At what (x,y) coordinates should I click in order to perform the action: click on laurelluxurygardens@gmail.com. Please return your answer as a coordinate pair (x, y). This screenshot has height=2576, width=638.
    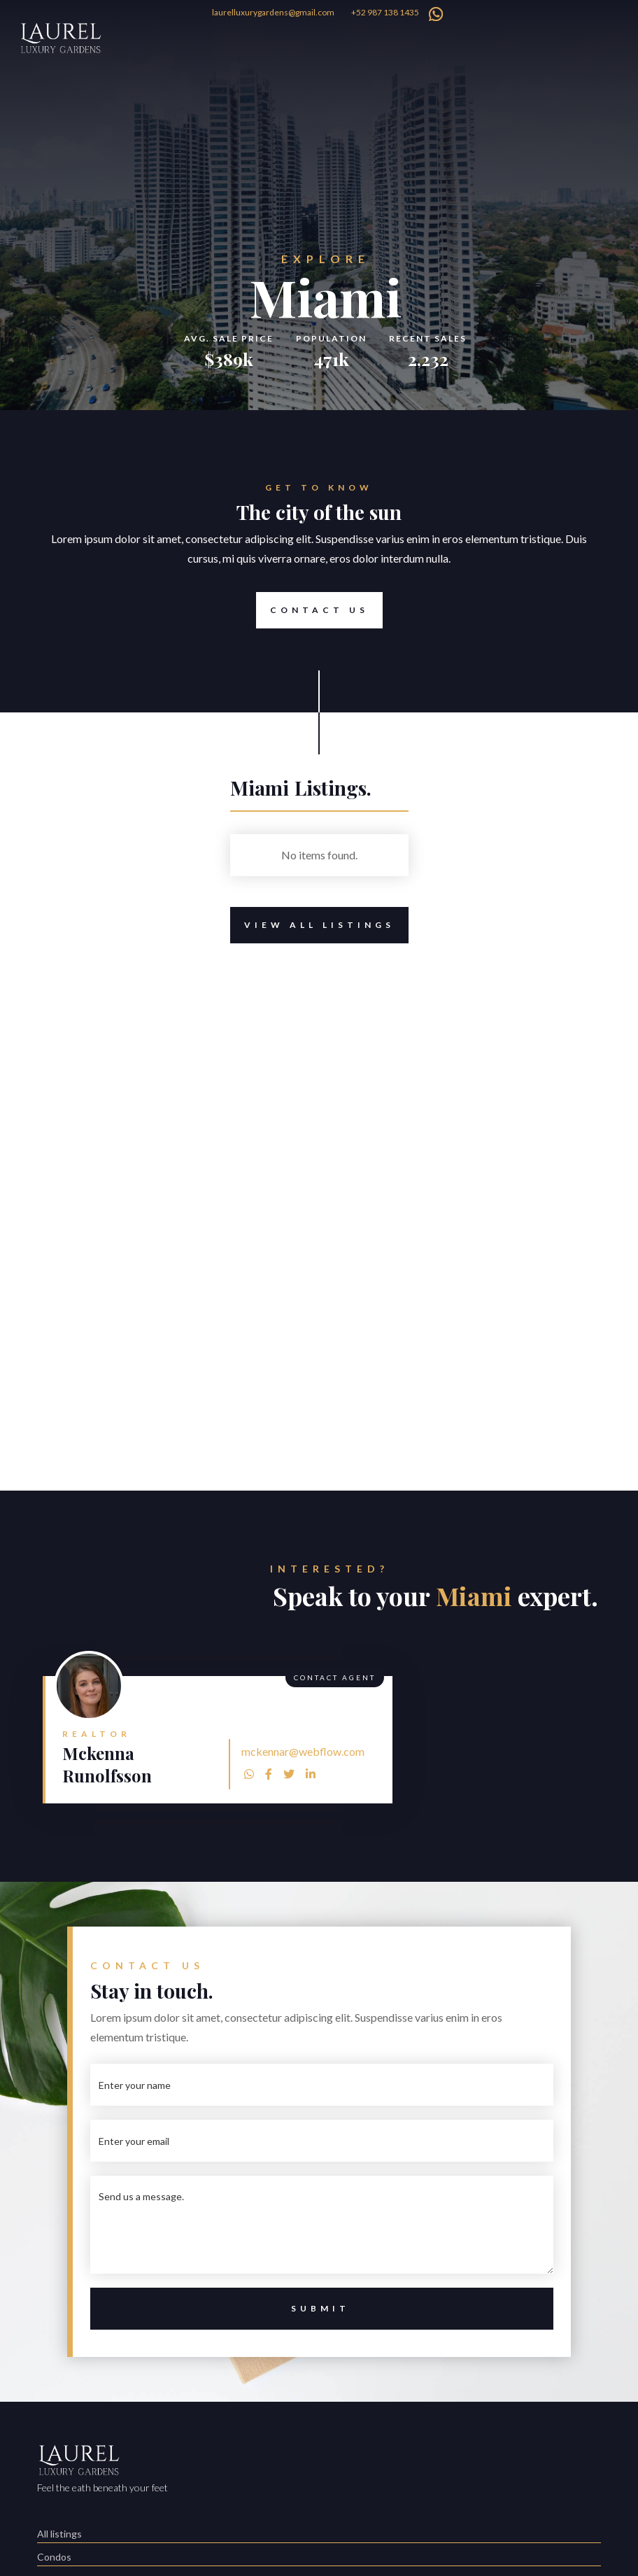
    Looking at the image, I should click on (273, 12).